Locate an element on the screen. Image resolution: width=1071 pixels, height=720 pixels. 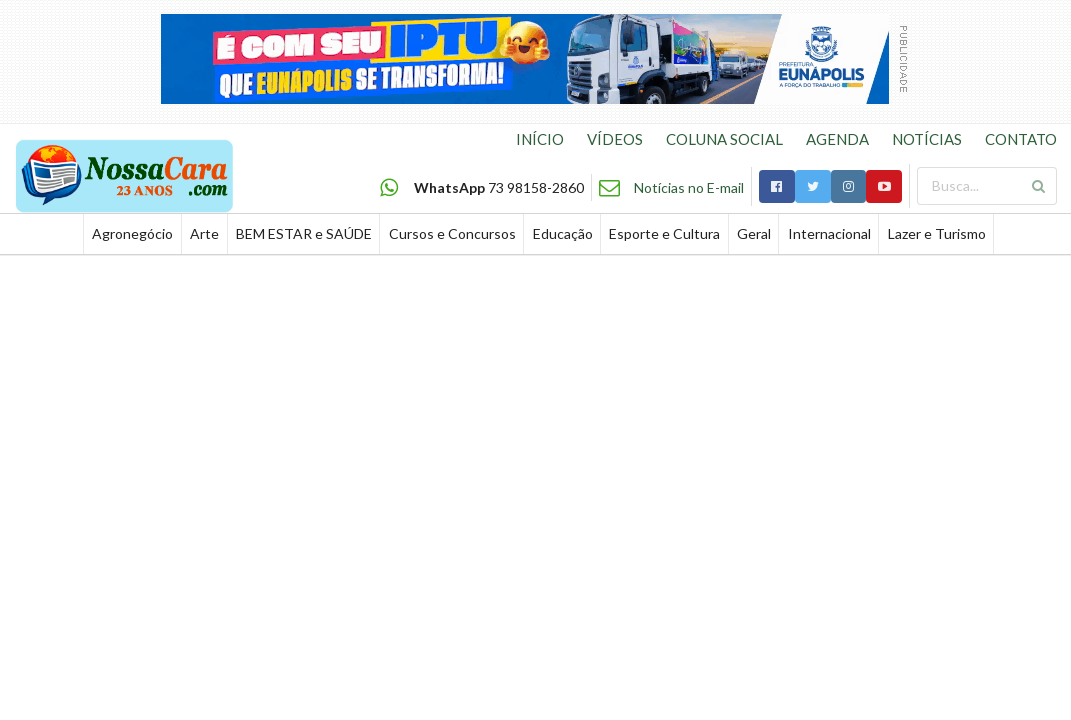
Arte is located at coordinates (204, 233).